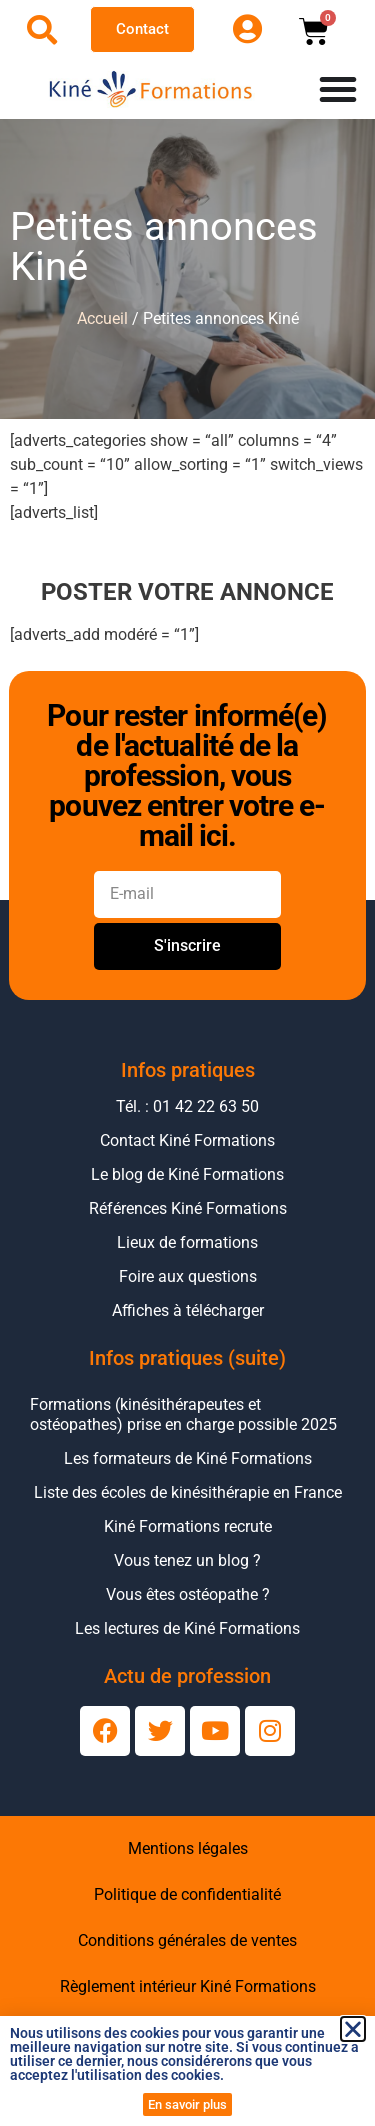  What do you see at coordinates (183, 1414) in the screenshot?
I see `Formations (kinésithérapeutes et ostéopathes) prise en charge possible 2025` at bounding box center [183, 1414].